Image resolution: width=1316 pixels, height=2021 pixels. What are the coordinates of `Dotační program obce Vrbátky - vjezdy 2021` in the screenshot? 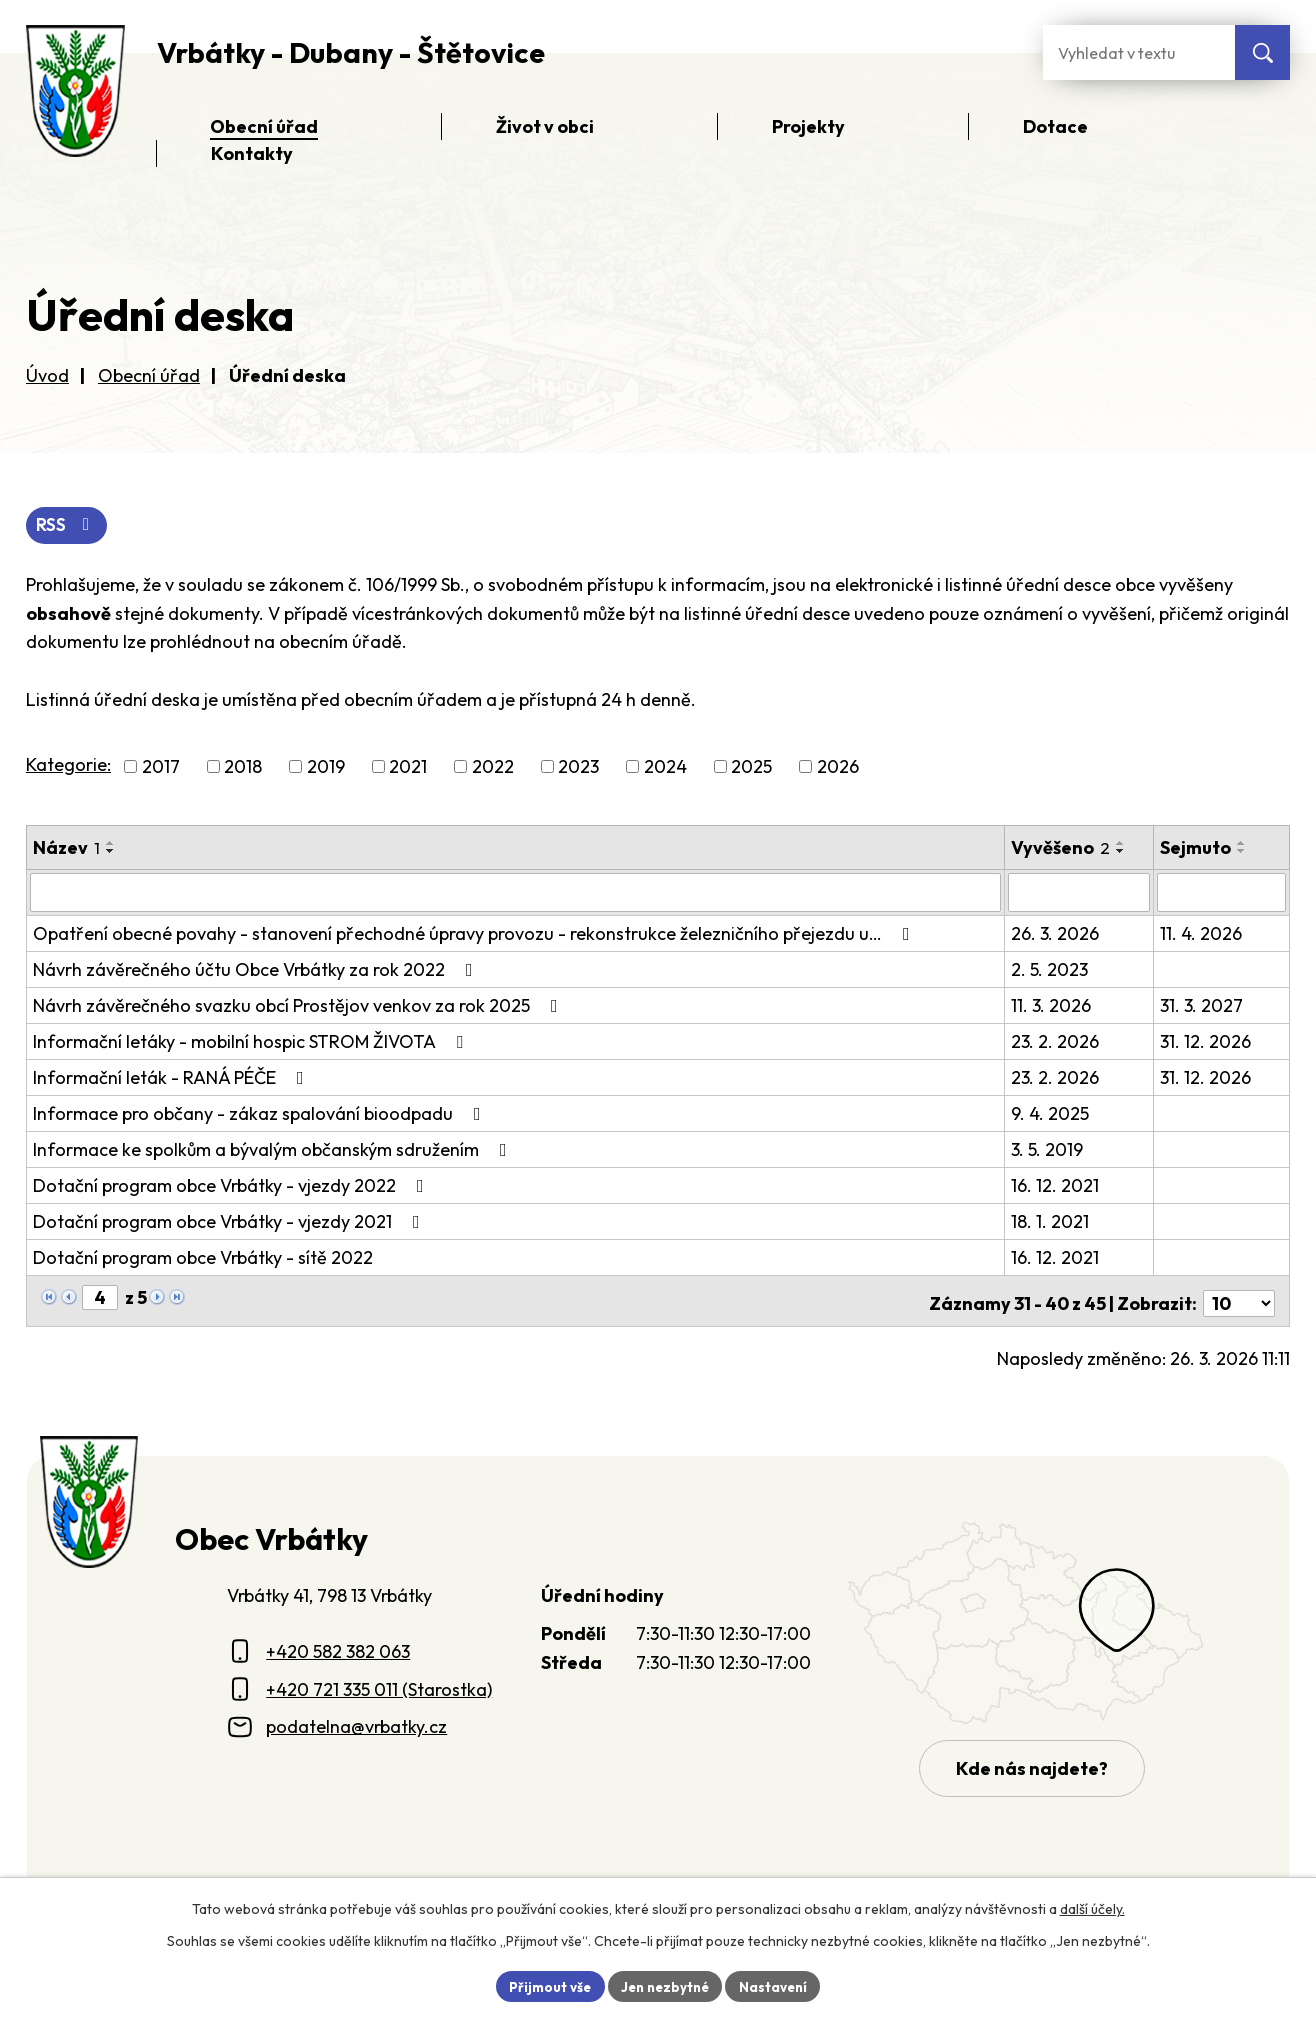 It's located at (230, 1221).